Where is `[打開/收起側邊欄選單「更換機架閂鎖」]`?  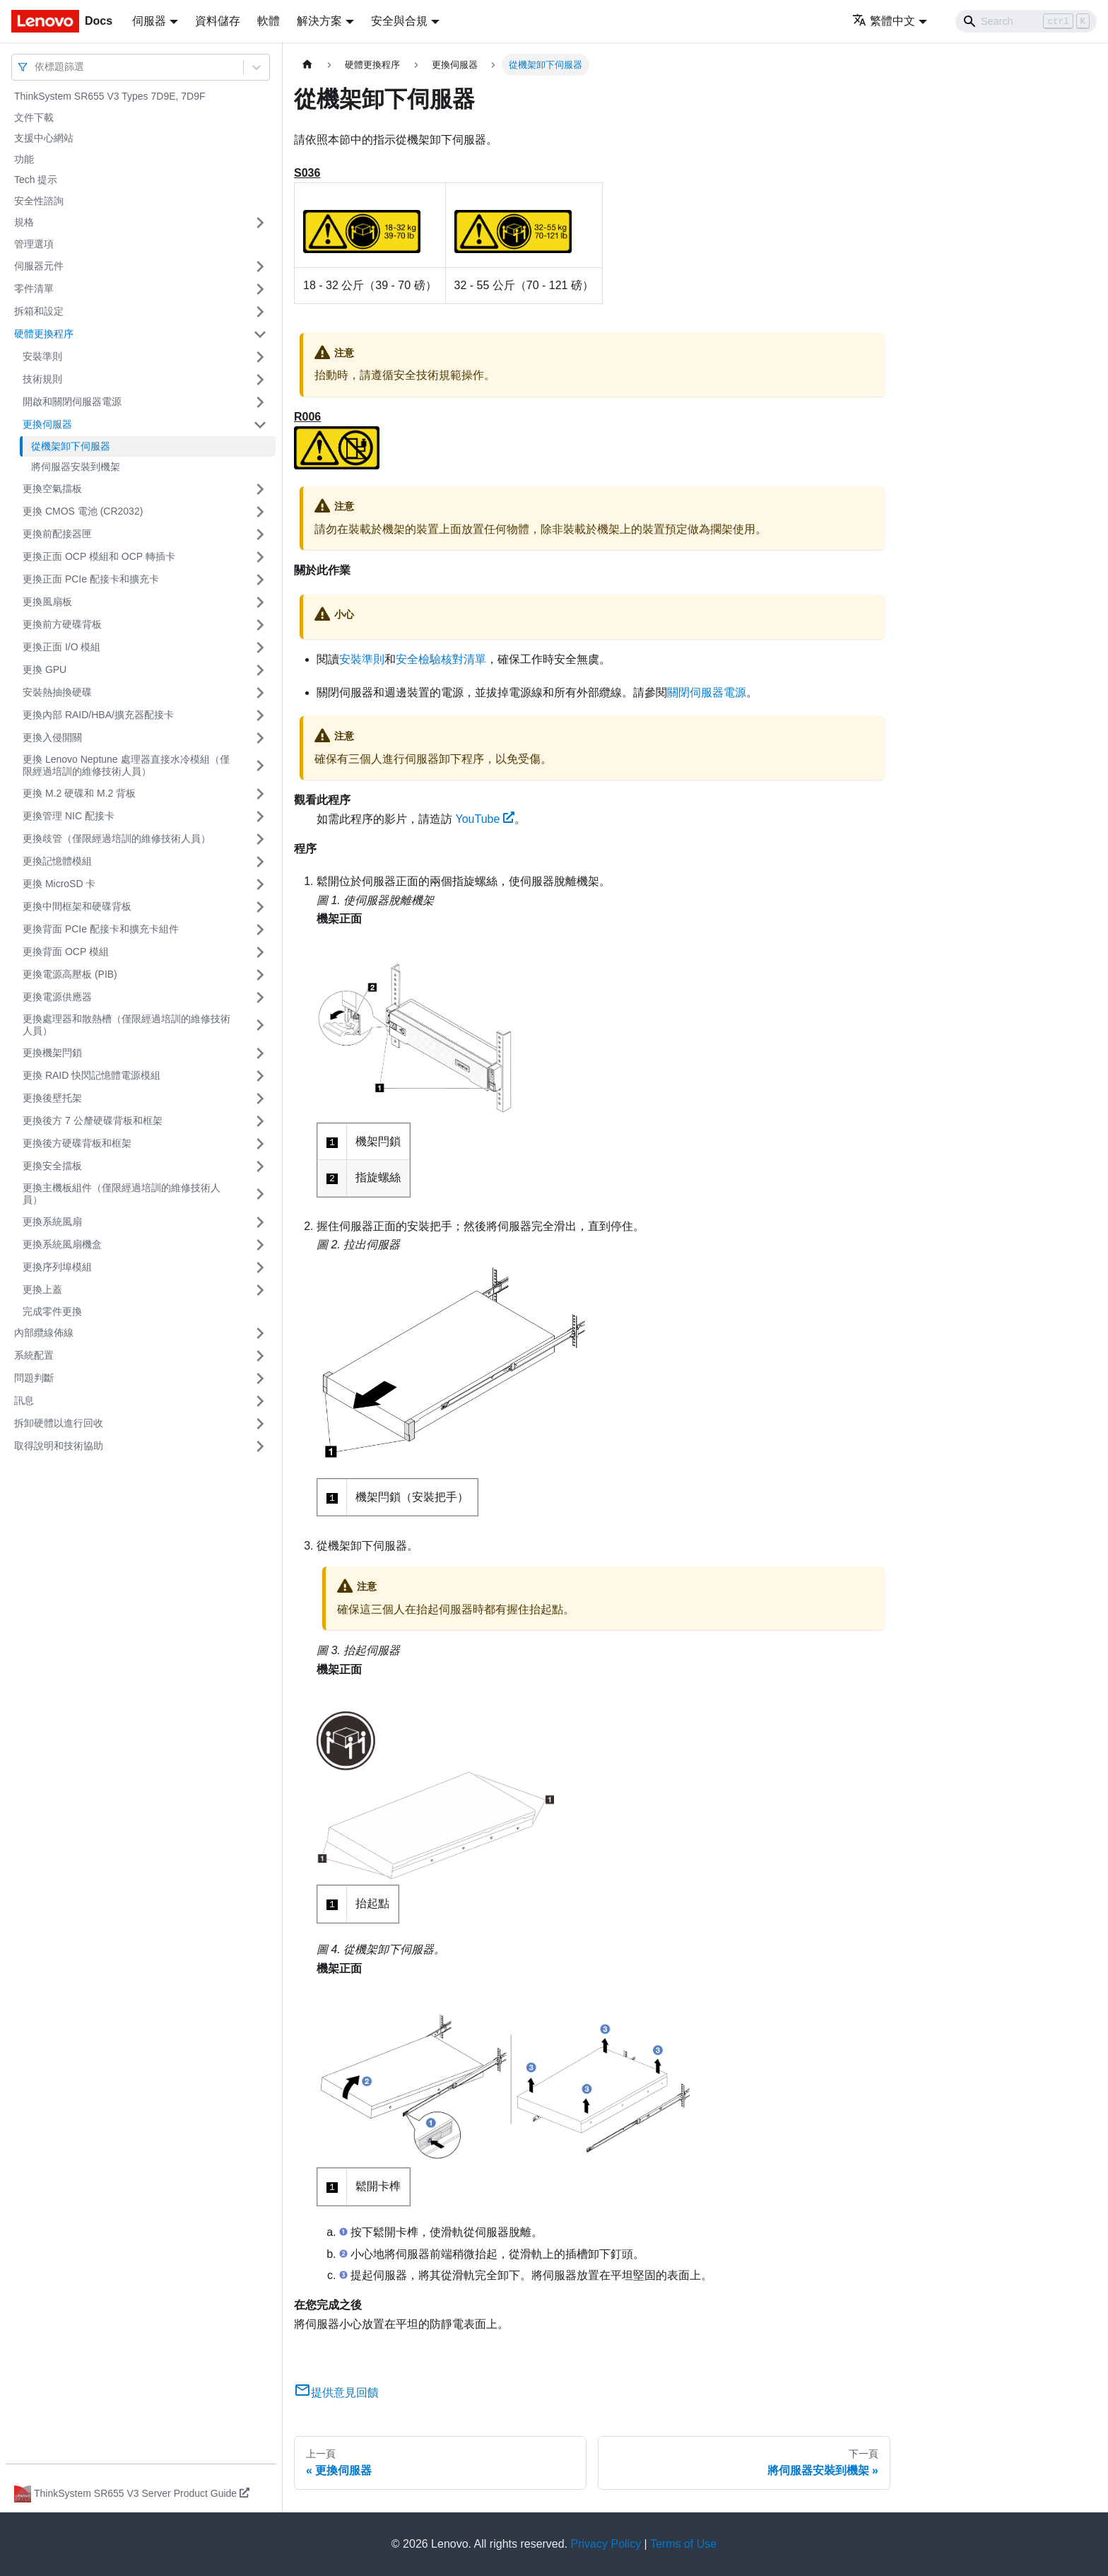
[打開/收起側邊欄選單「更換機架閂鎖」] is located at coordinates (260, 1053).